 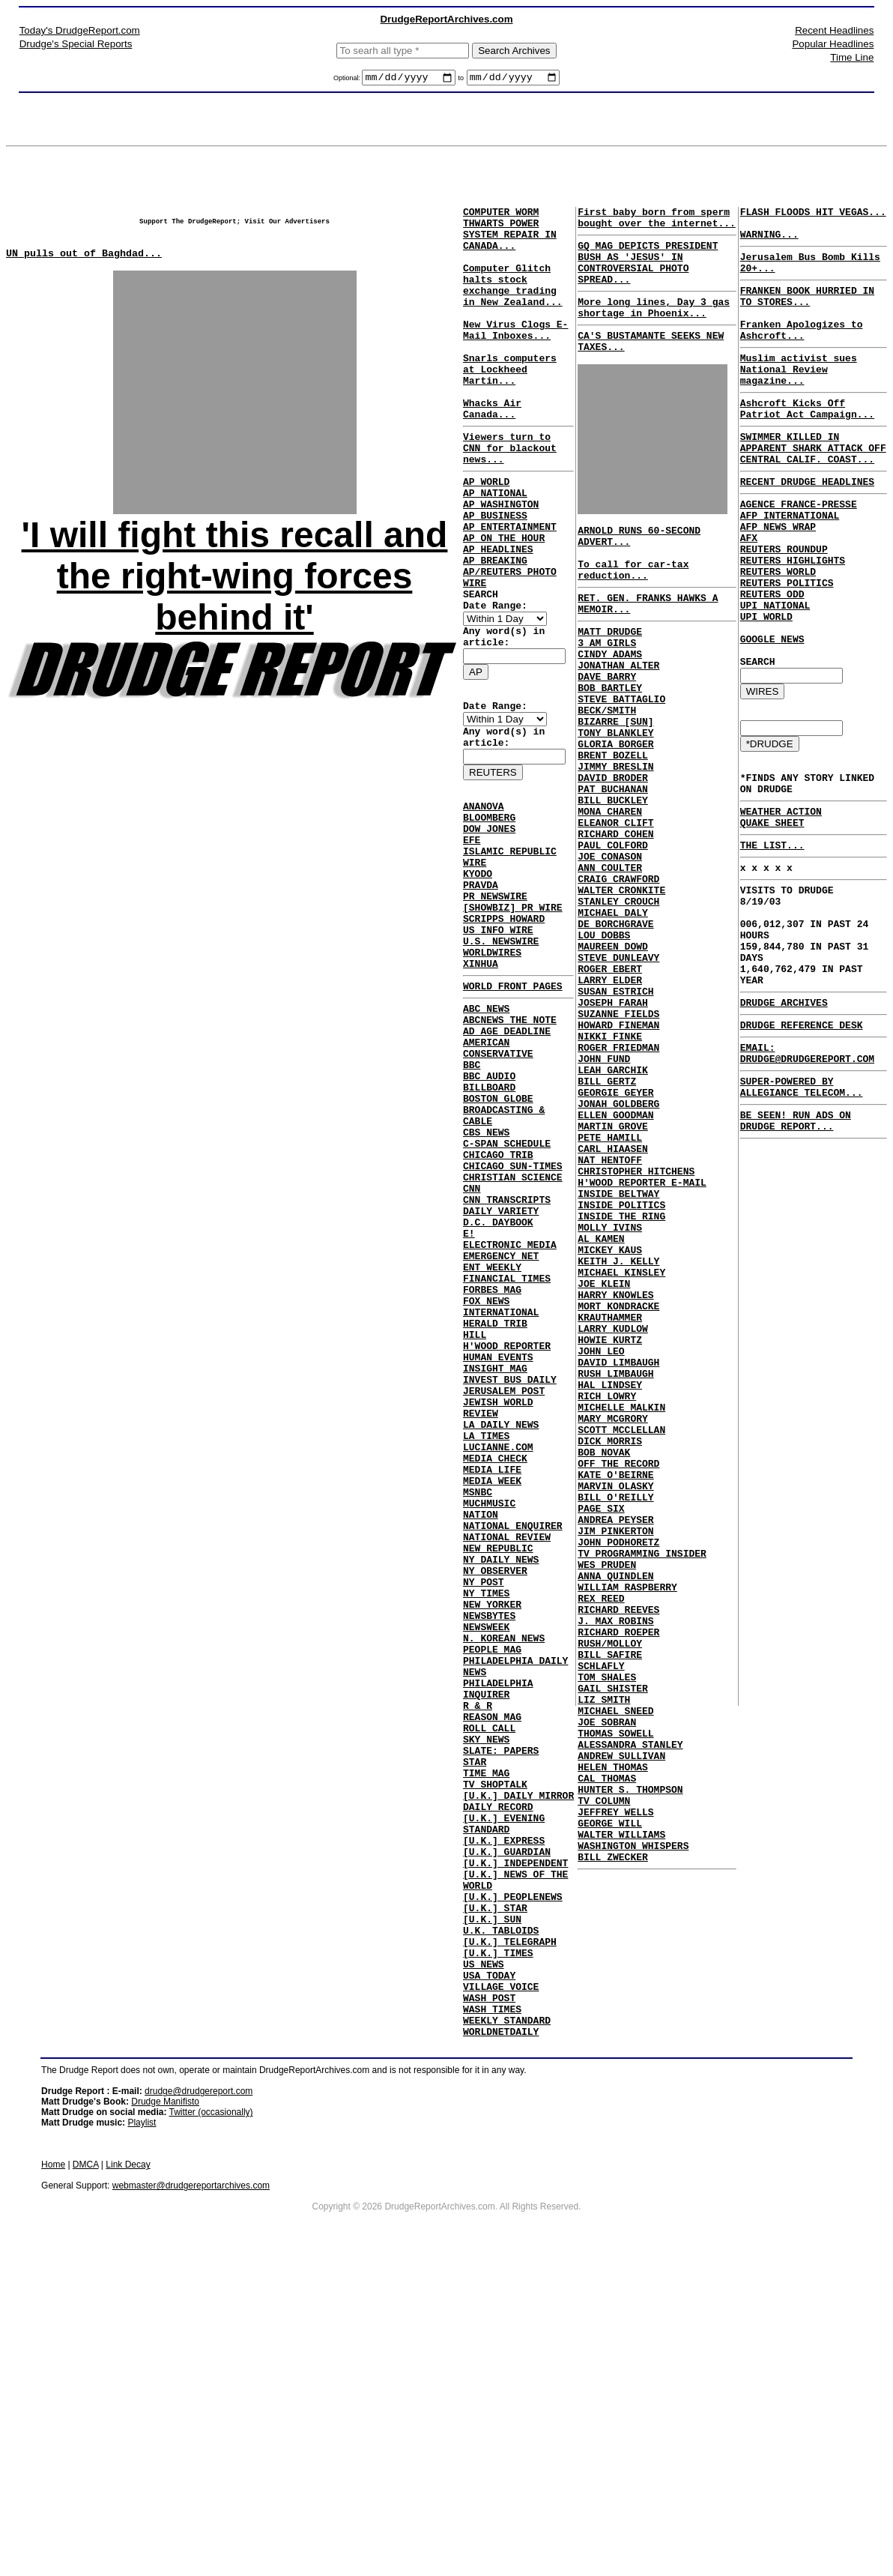 I want to click on TONY BLANKLEY, so click(x=615, y=799).